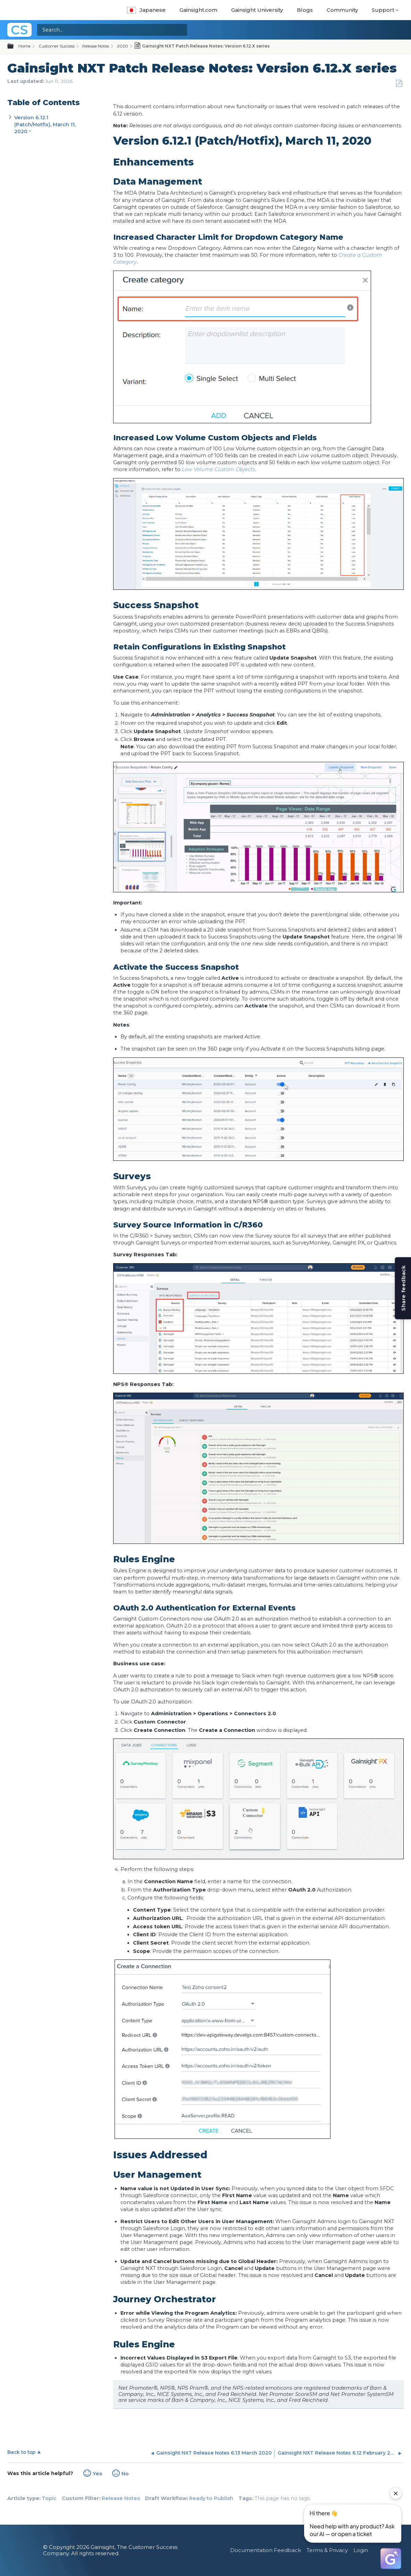 The height and width of the screenshot is (2576, 411). What do you see at coordinates (122, 46) in the screenshot?
I see `2020` at bounding box center [122, 46].